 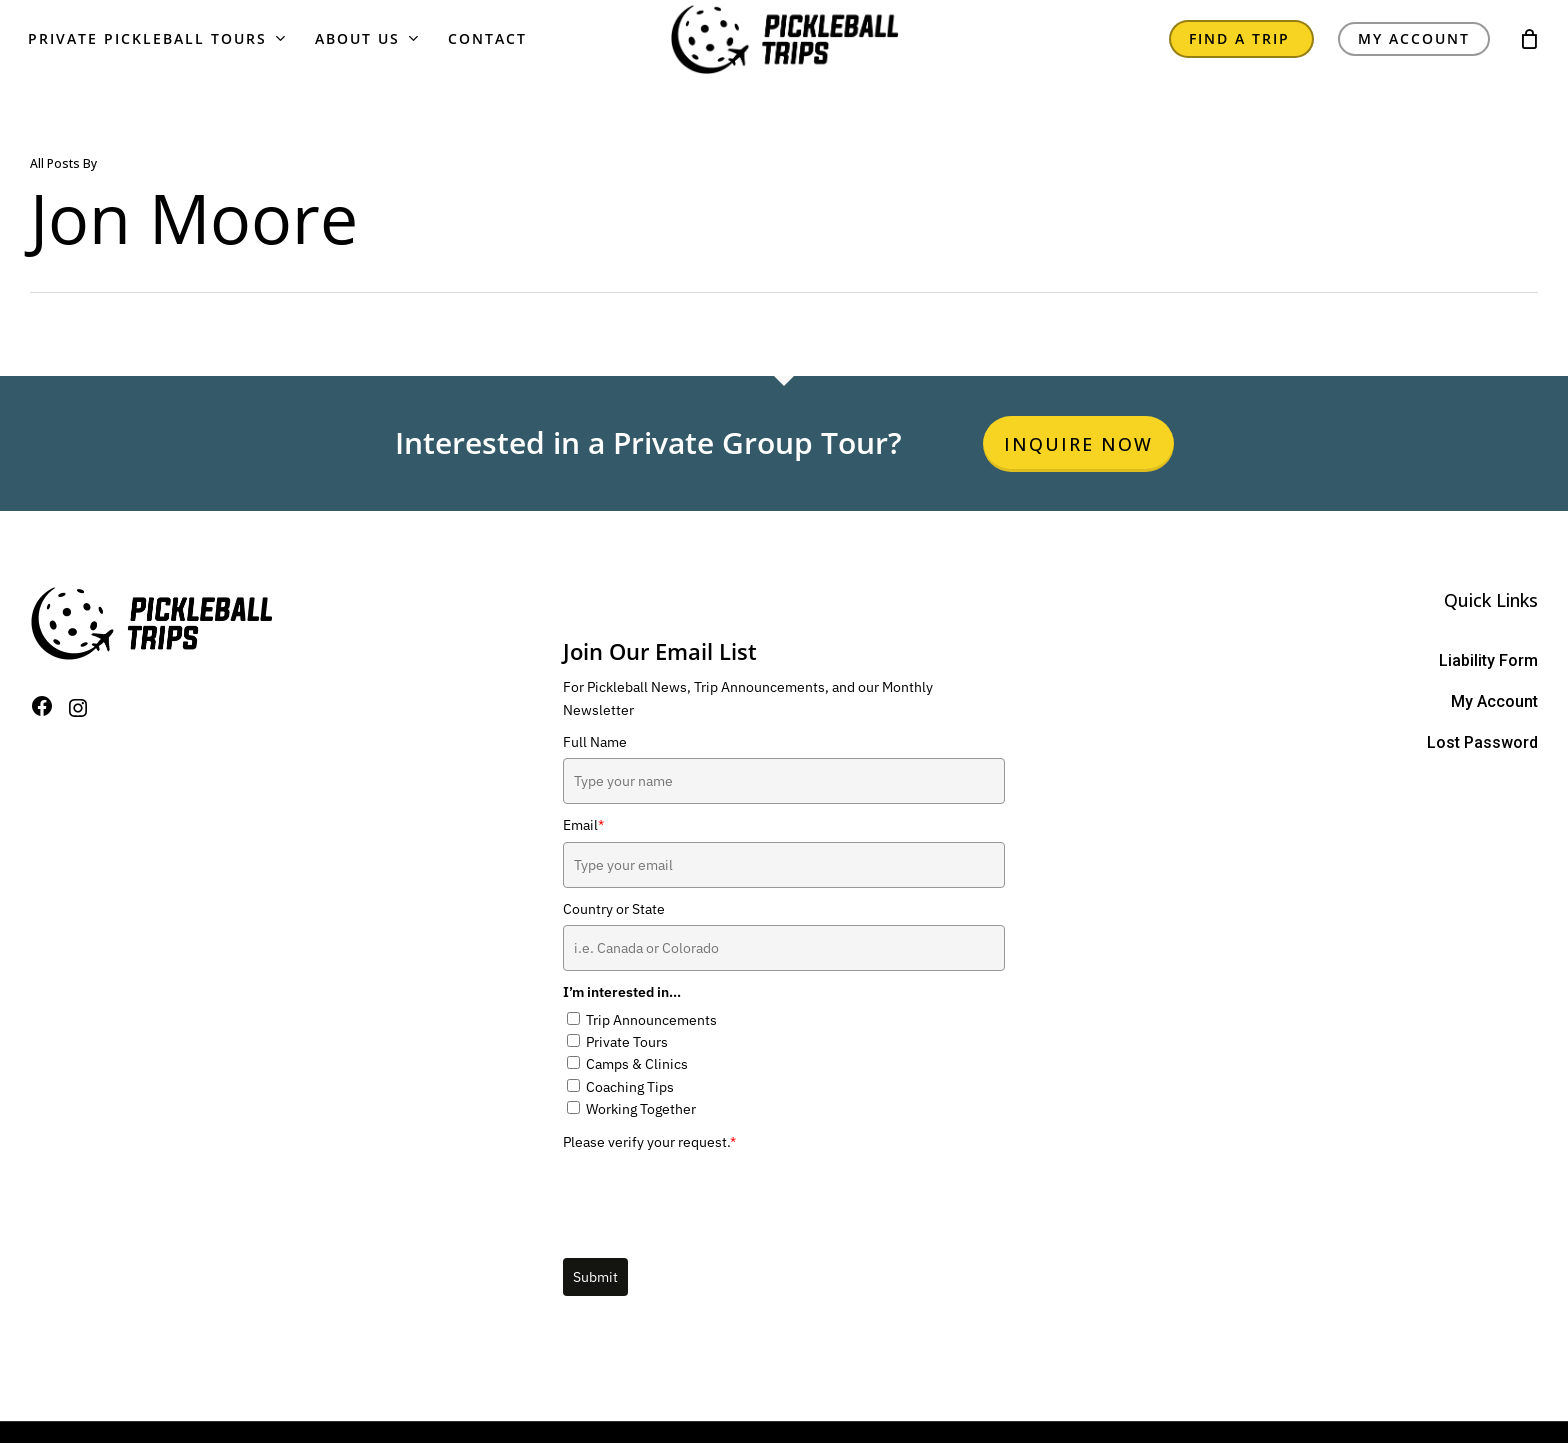 I want to click on Liability Form, so click(x=1488, y=660).